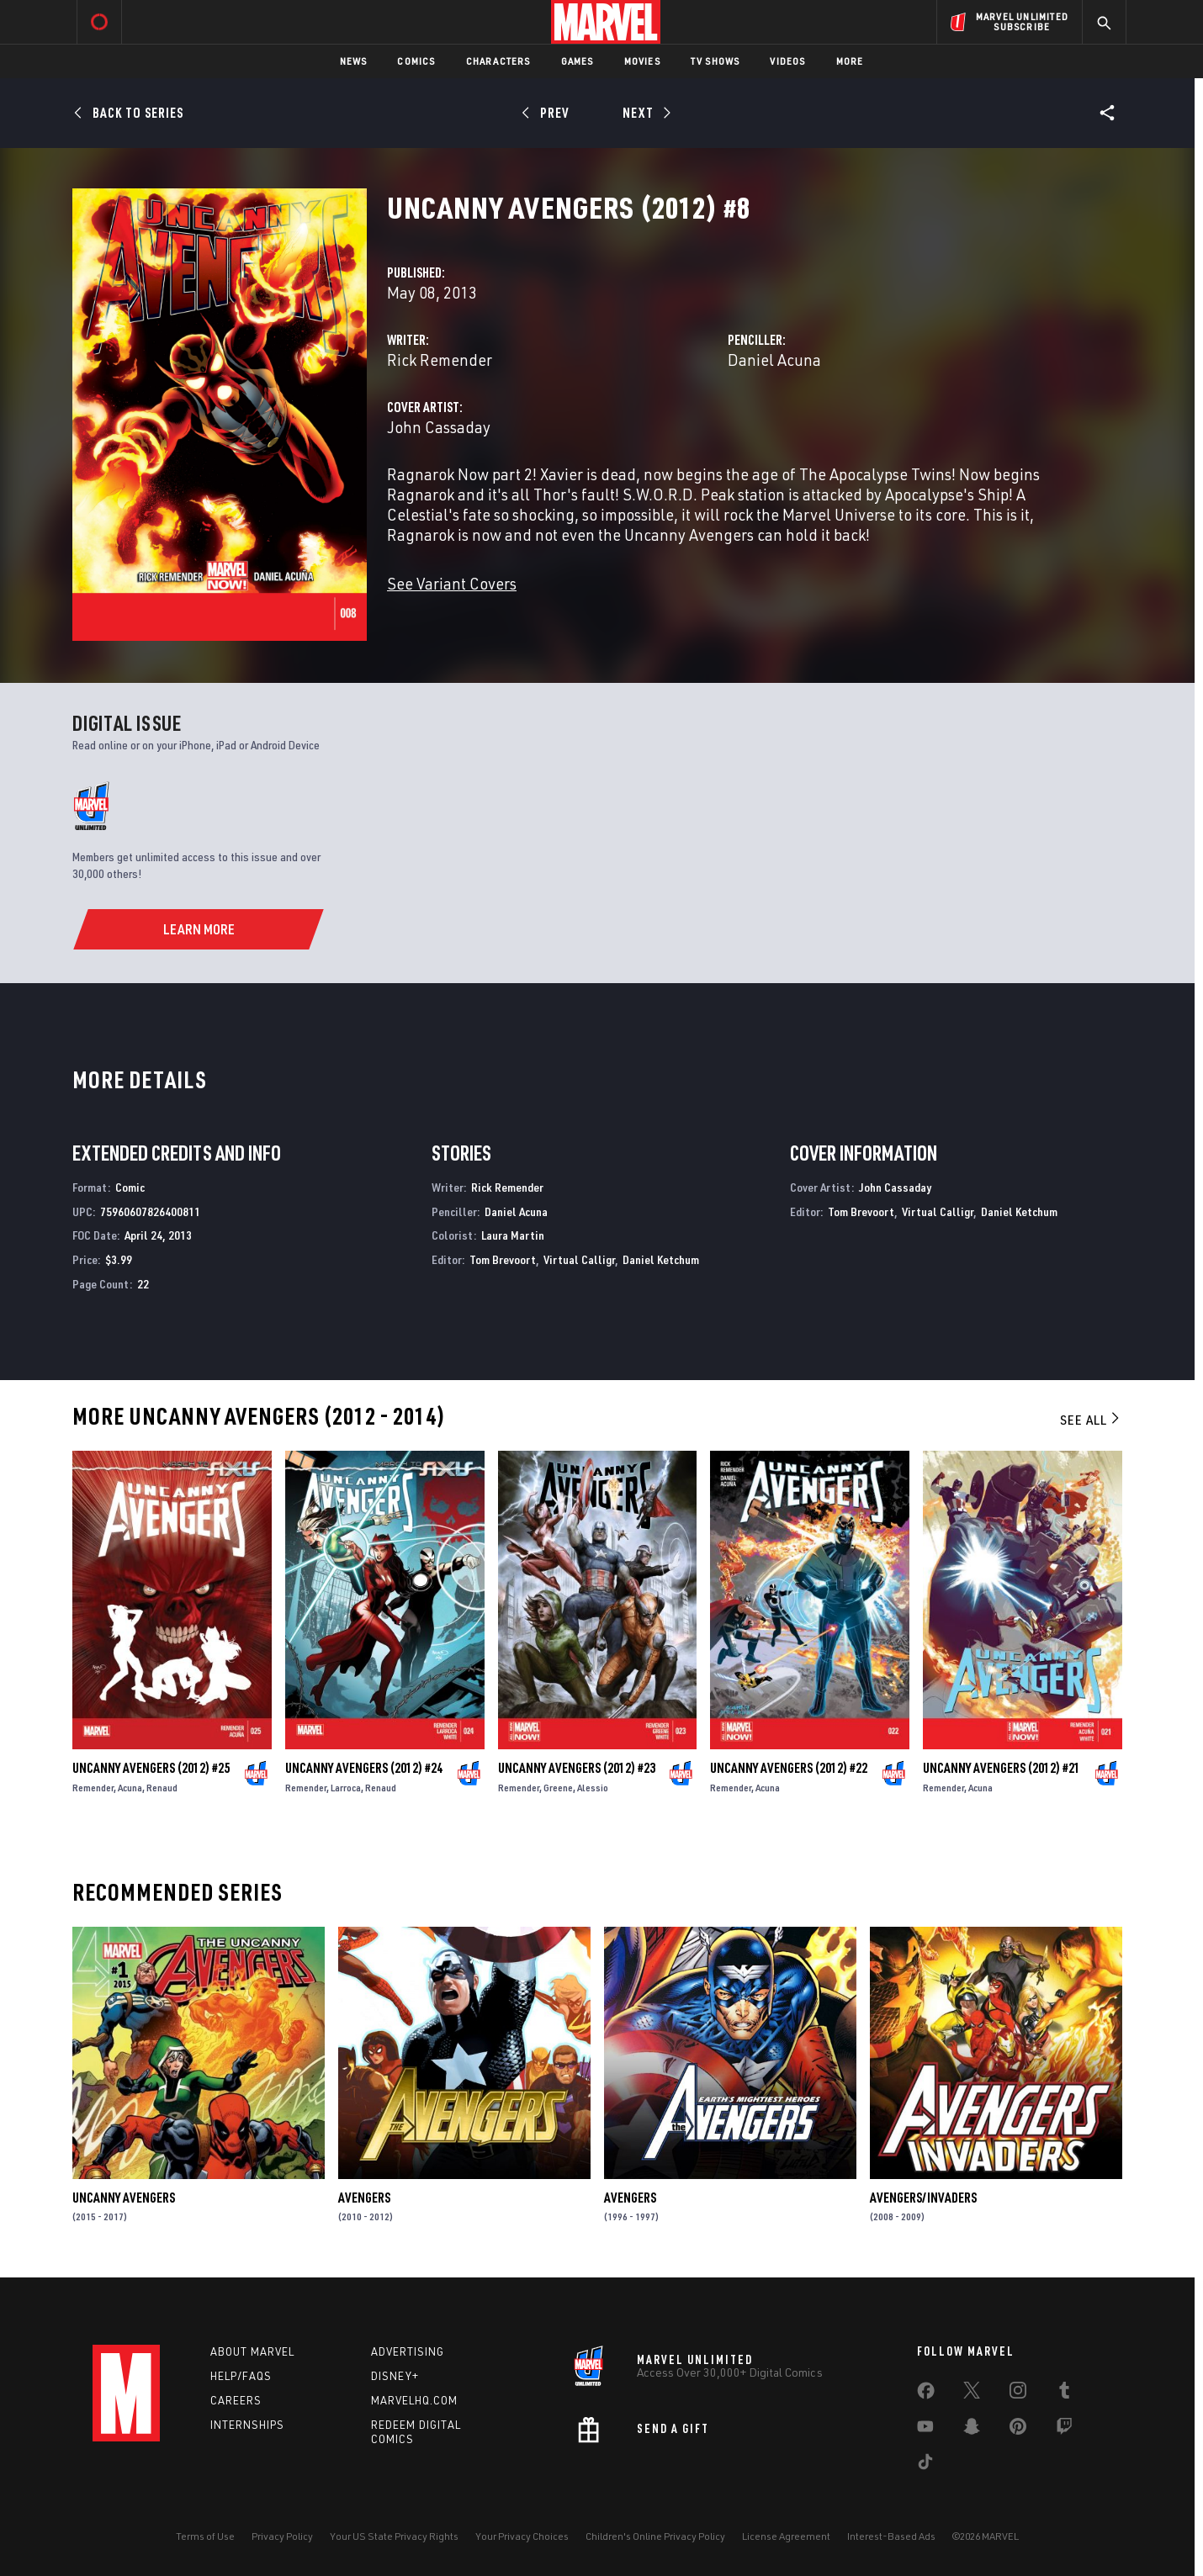 The width and height of the screenshot is (1203, 2576). Describe the element at coordinates (715, 61) in the screenshot. I see `TV Shows` at that location.